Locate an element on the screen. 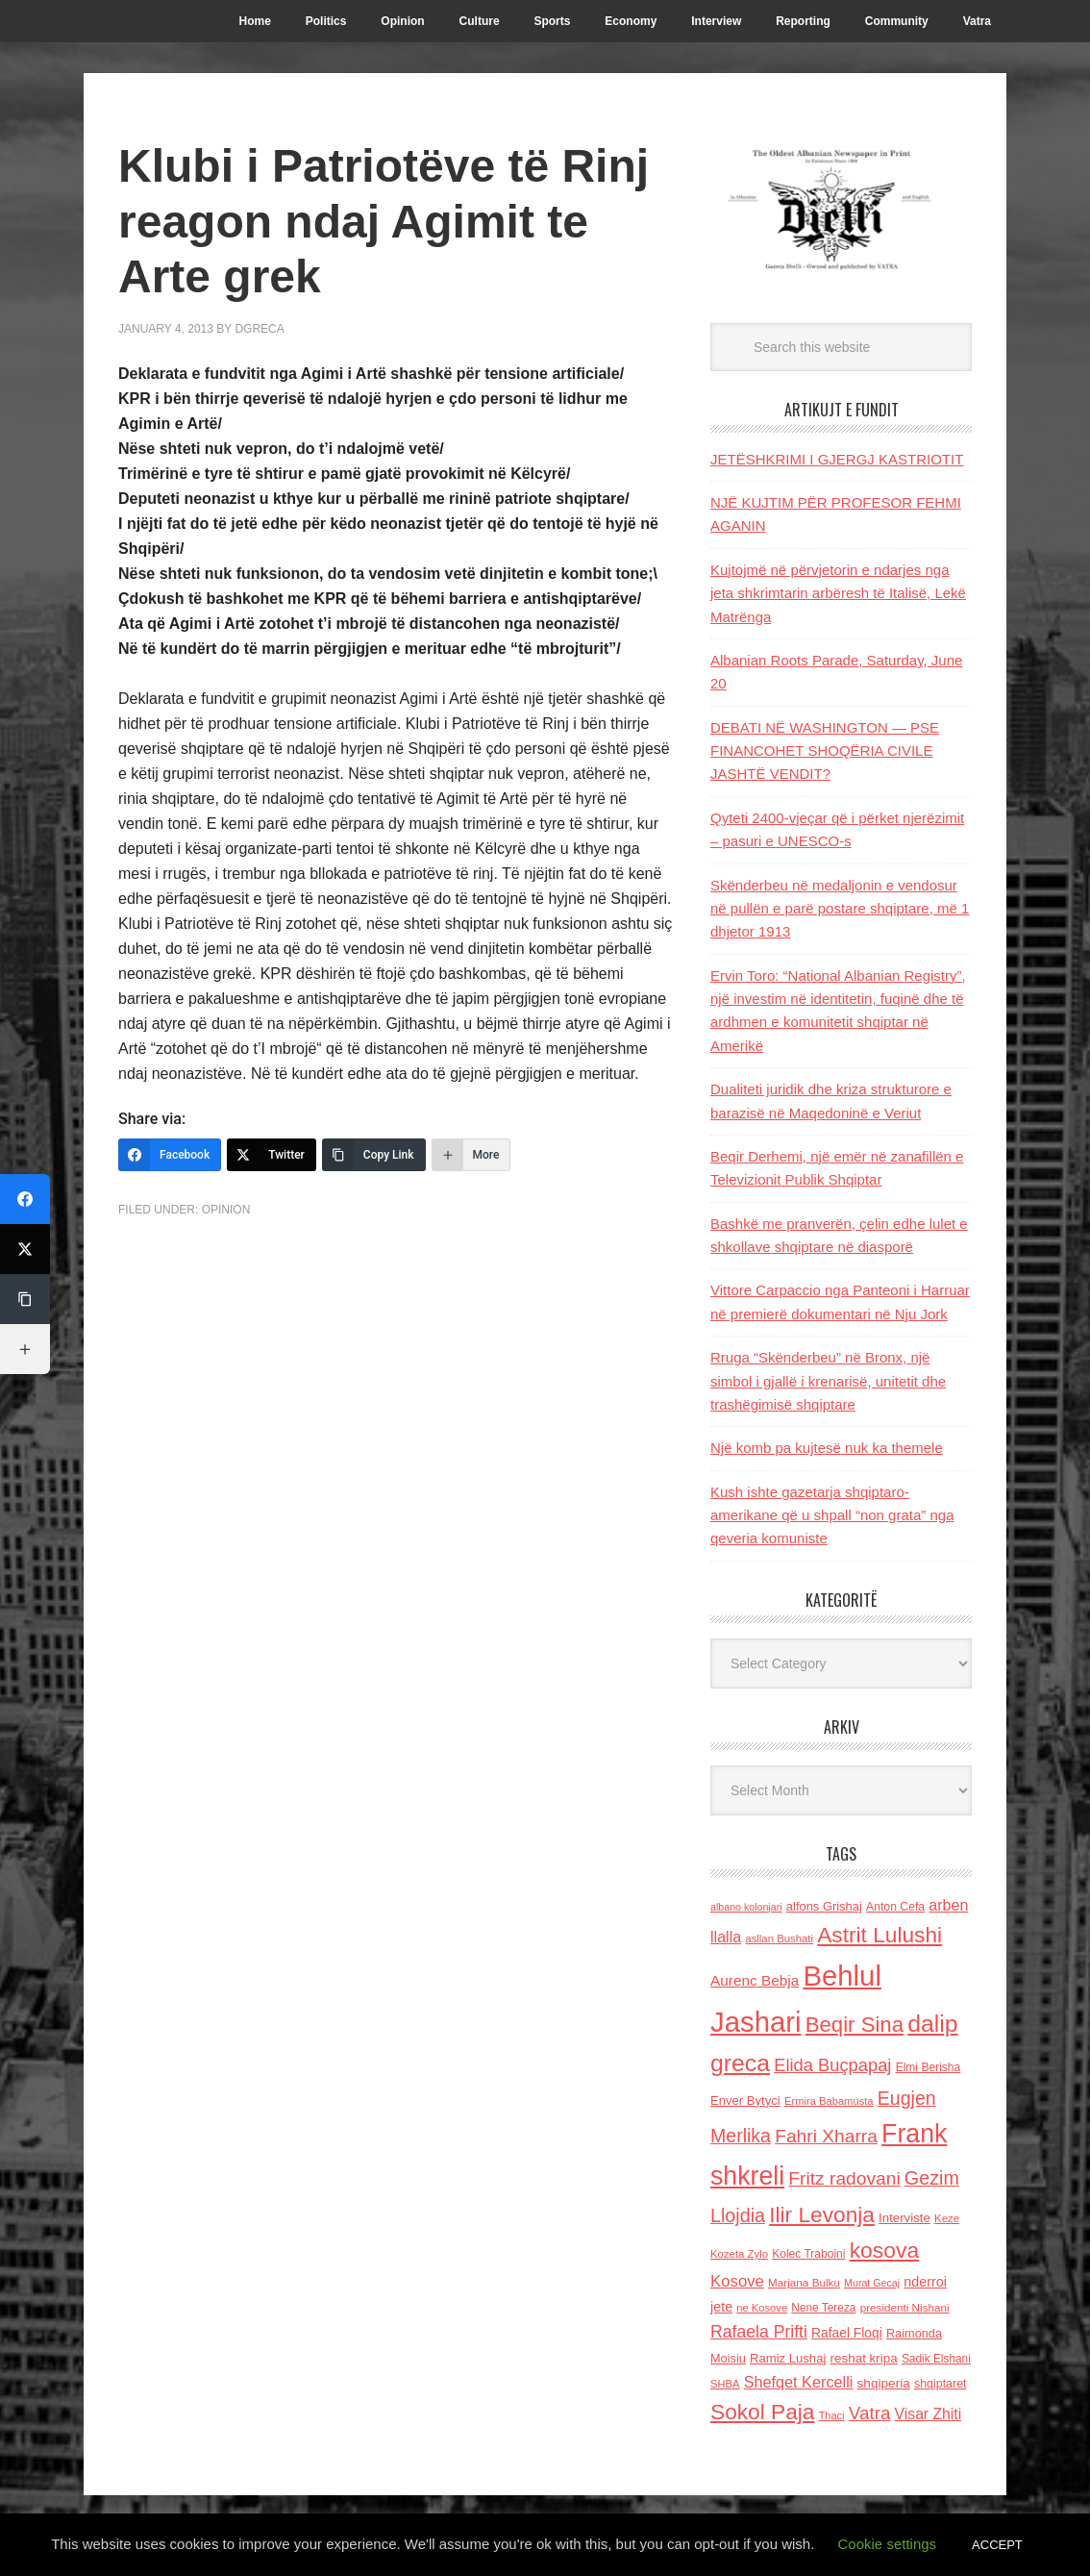 This screenshot has height=2576, width=1090. Ramiz Lushaj [Ramiz Lushaj (142 items)] is located at coordinates (788, 2358).